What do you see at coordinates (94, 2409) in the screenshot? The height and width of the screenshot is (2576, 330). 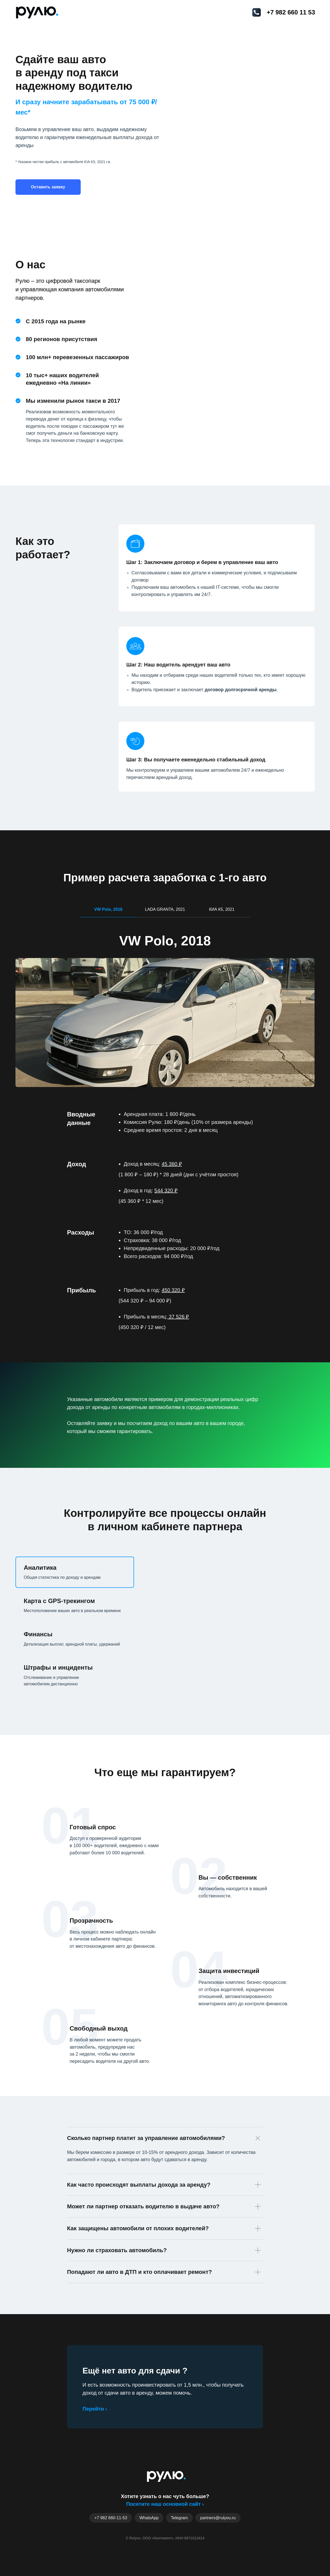 I see `Перейти ›` at bounding box center [94, 2409].